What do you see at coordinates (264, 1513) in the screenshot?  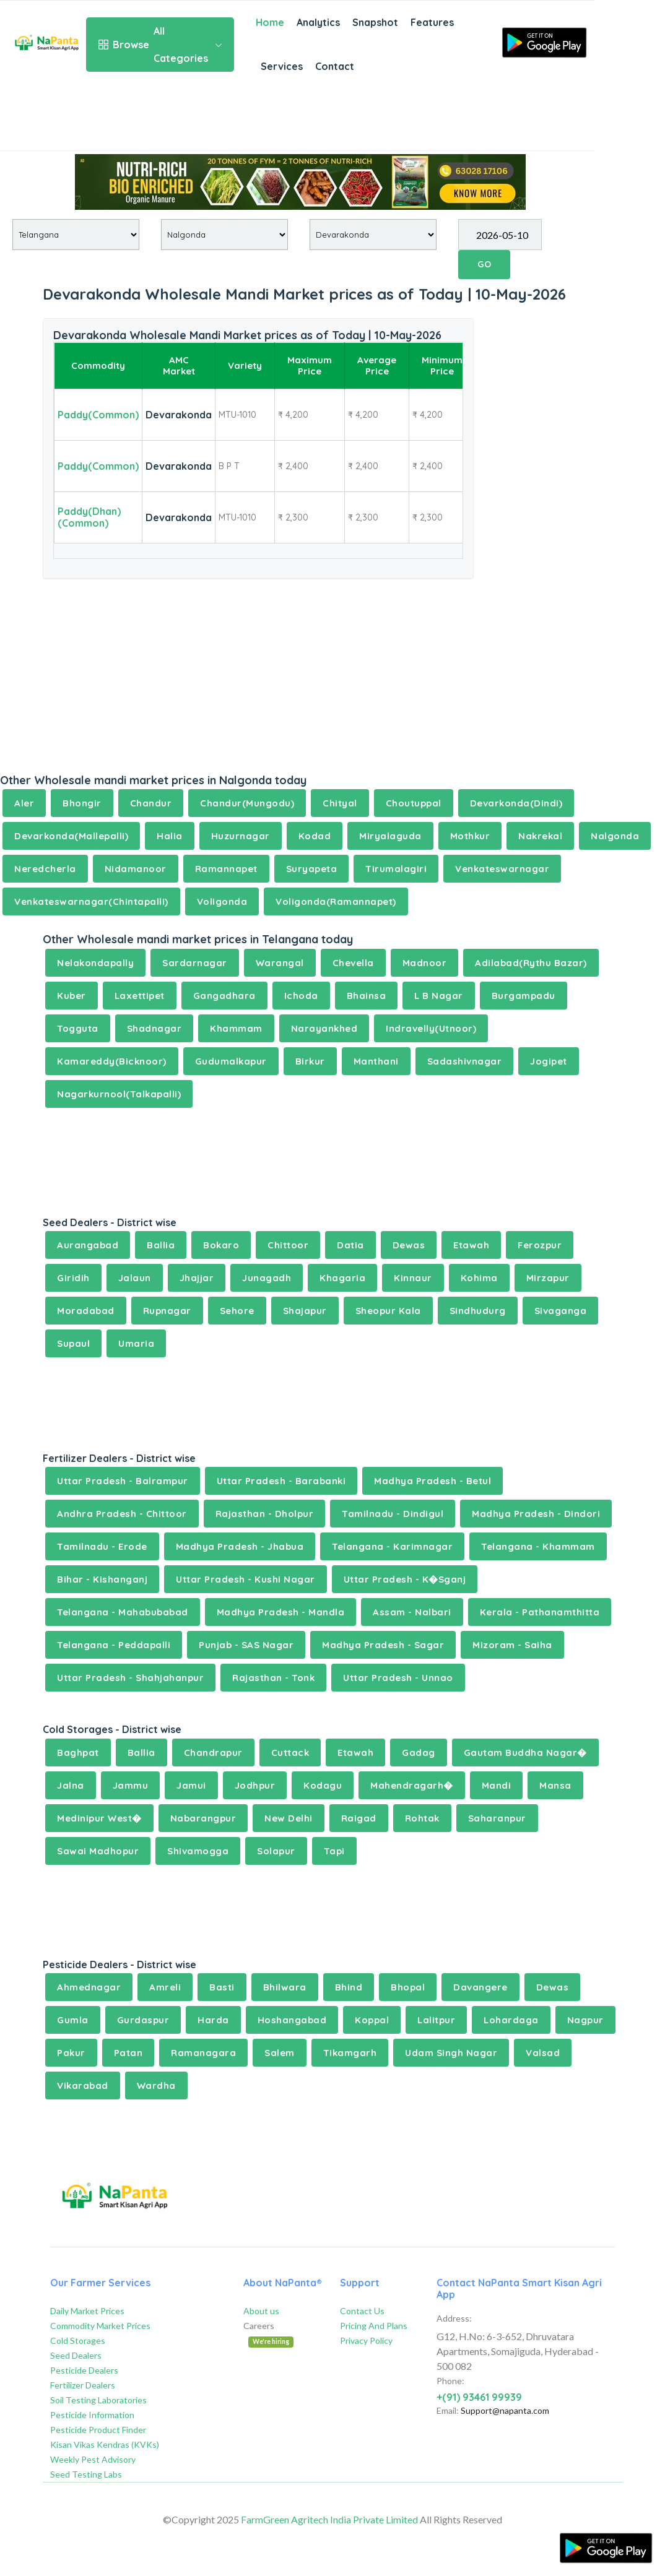 I see `Rajasthan - Dholpur` at bounding box center [264, 1513].